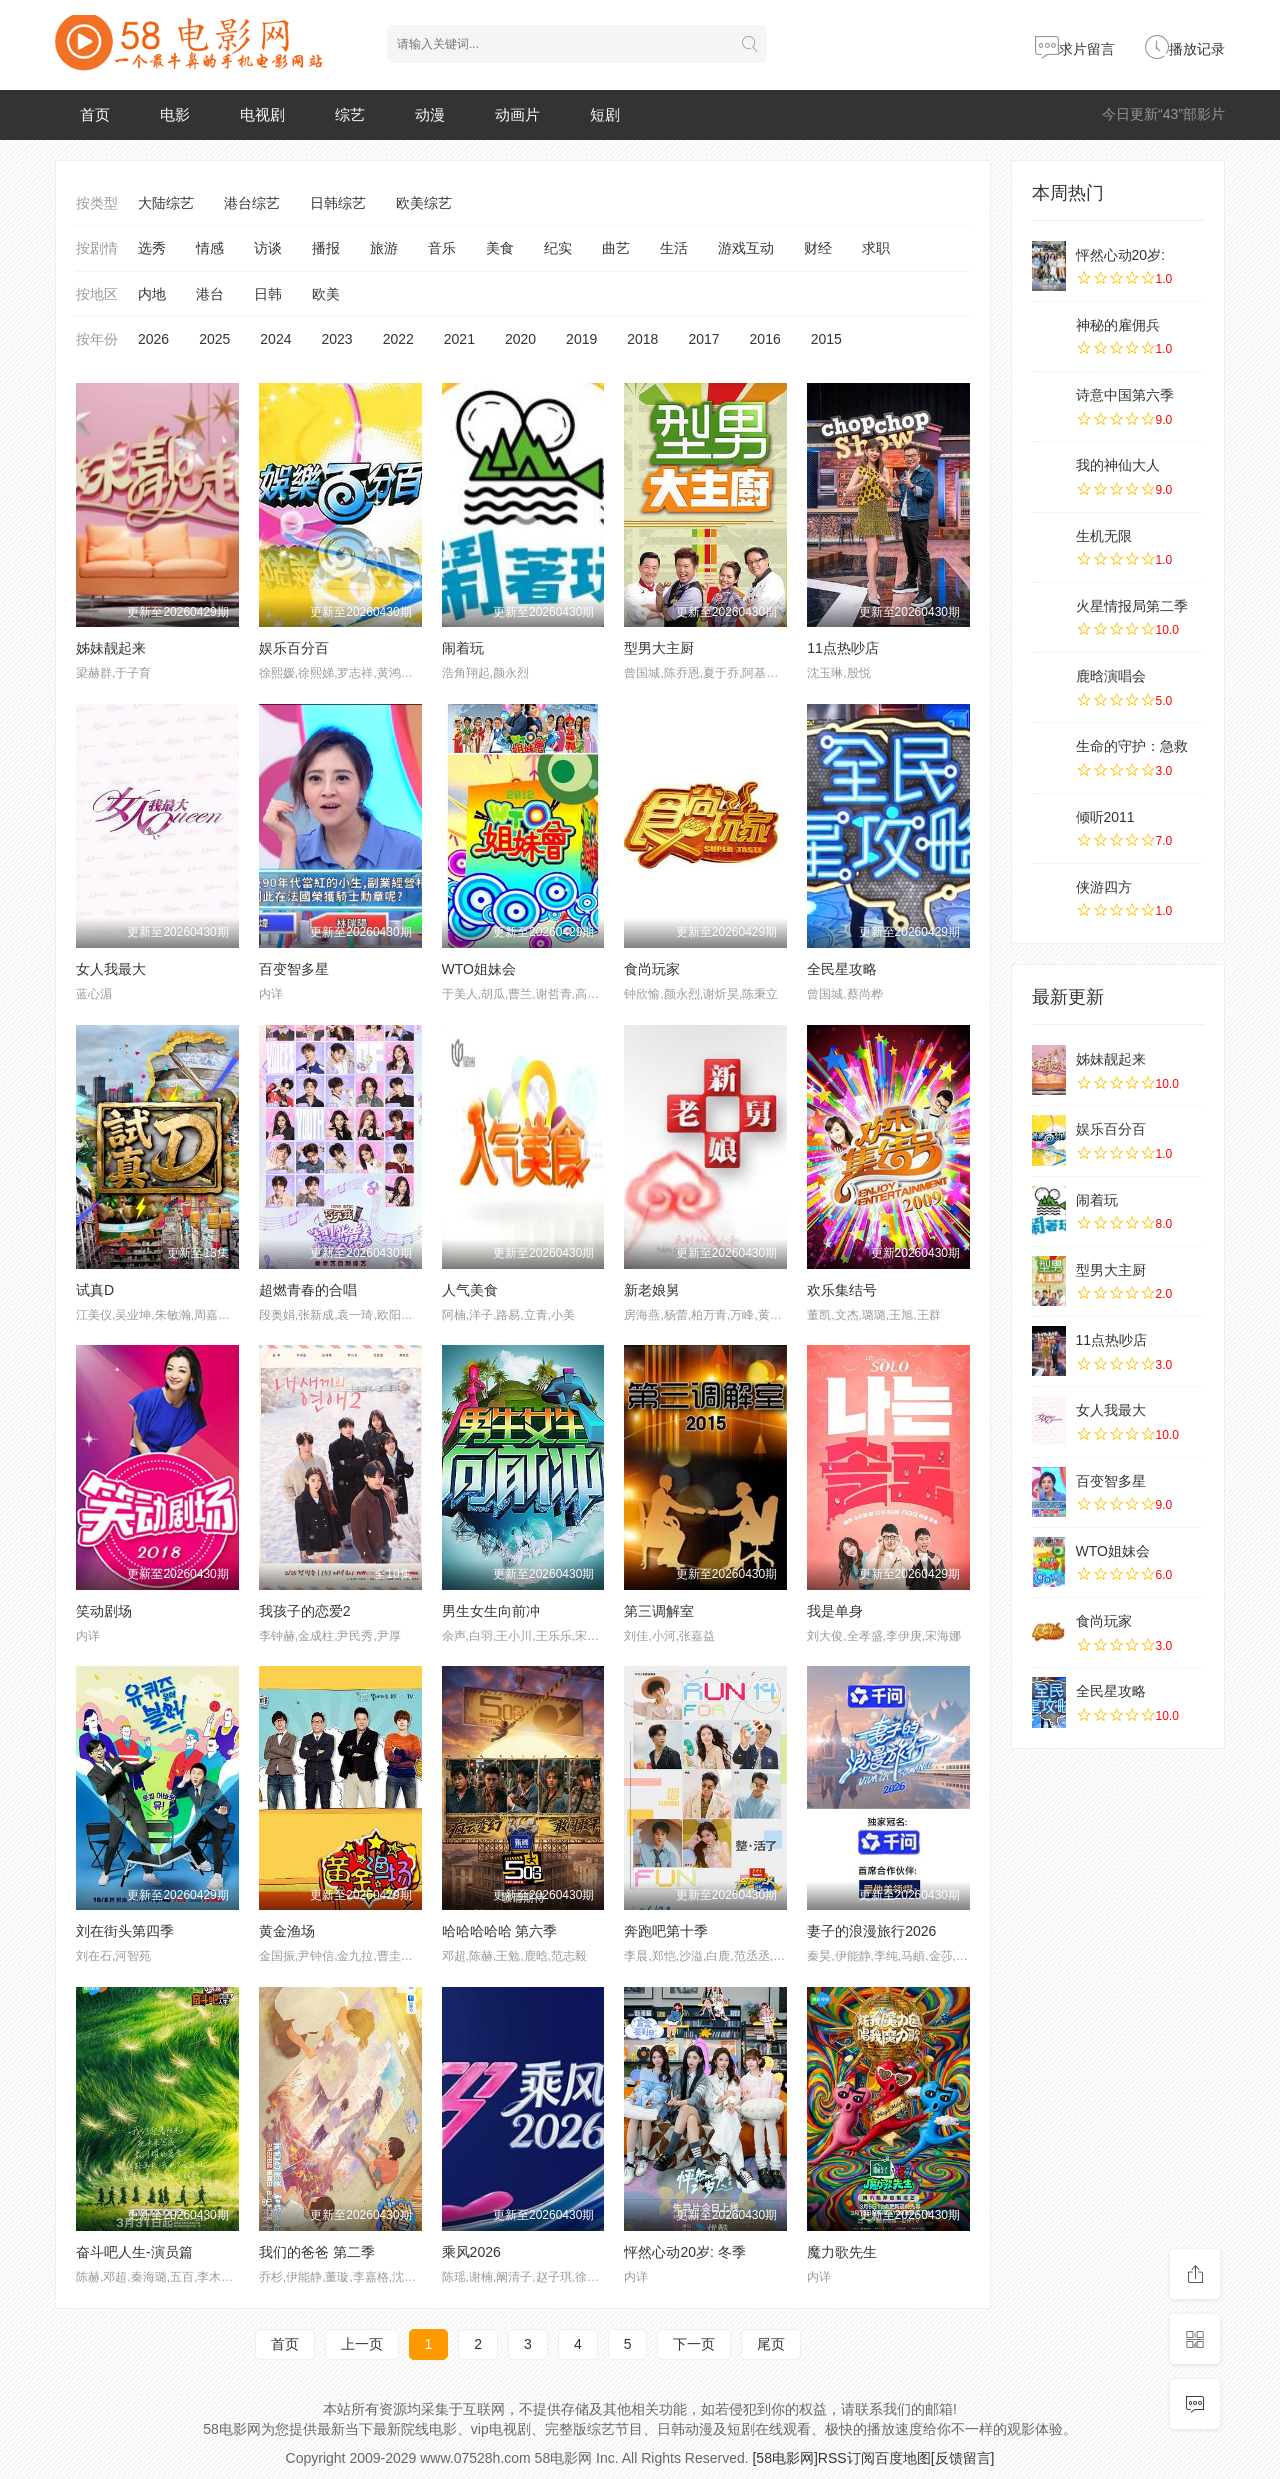 This screenshot has width=1280, height=2479. What do you see at coordinates (287, 1931) in the screenshot?
I see `黄金渔场` at bounding box center [287, 1931].